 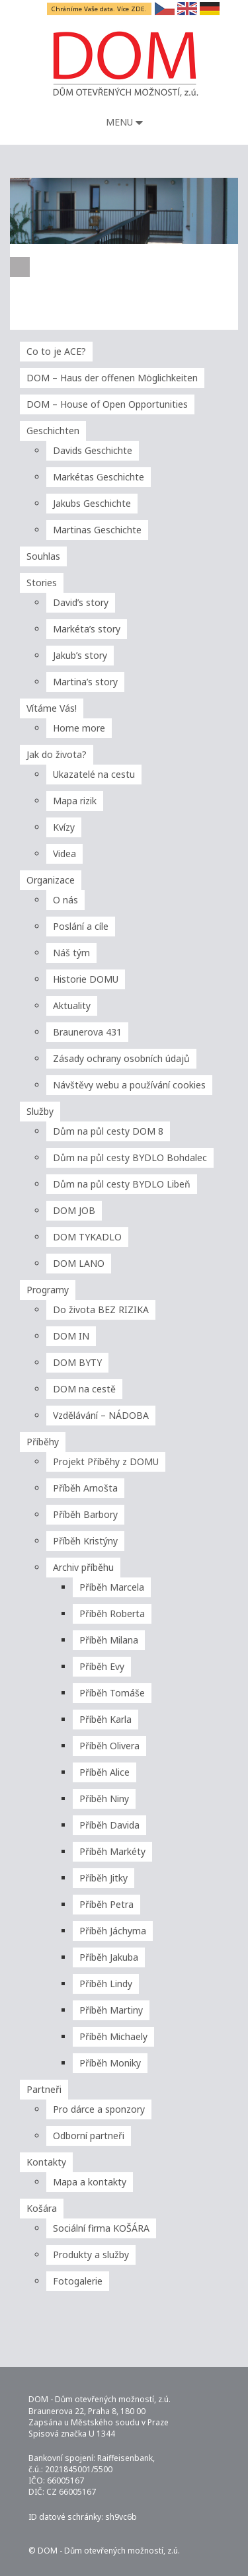 What do you see at coordinates (91, 2254) in the screenshot?
I see `Produkty a služby` at bounding box center [91, 2254].